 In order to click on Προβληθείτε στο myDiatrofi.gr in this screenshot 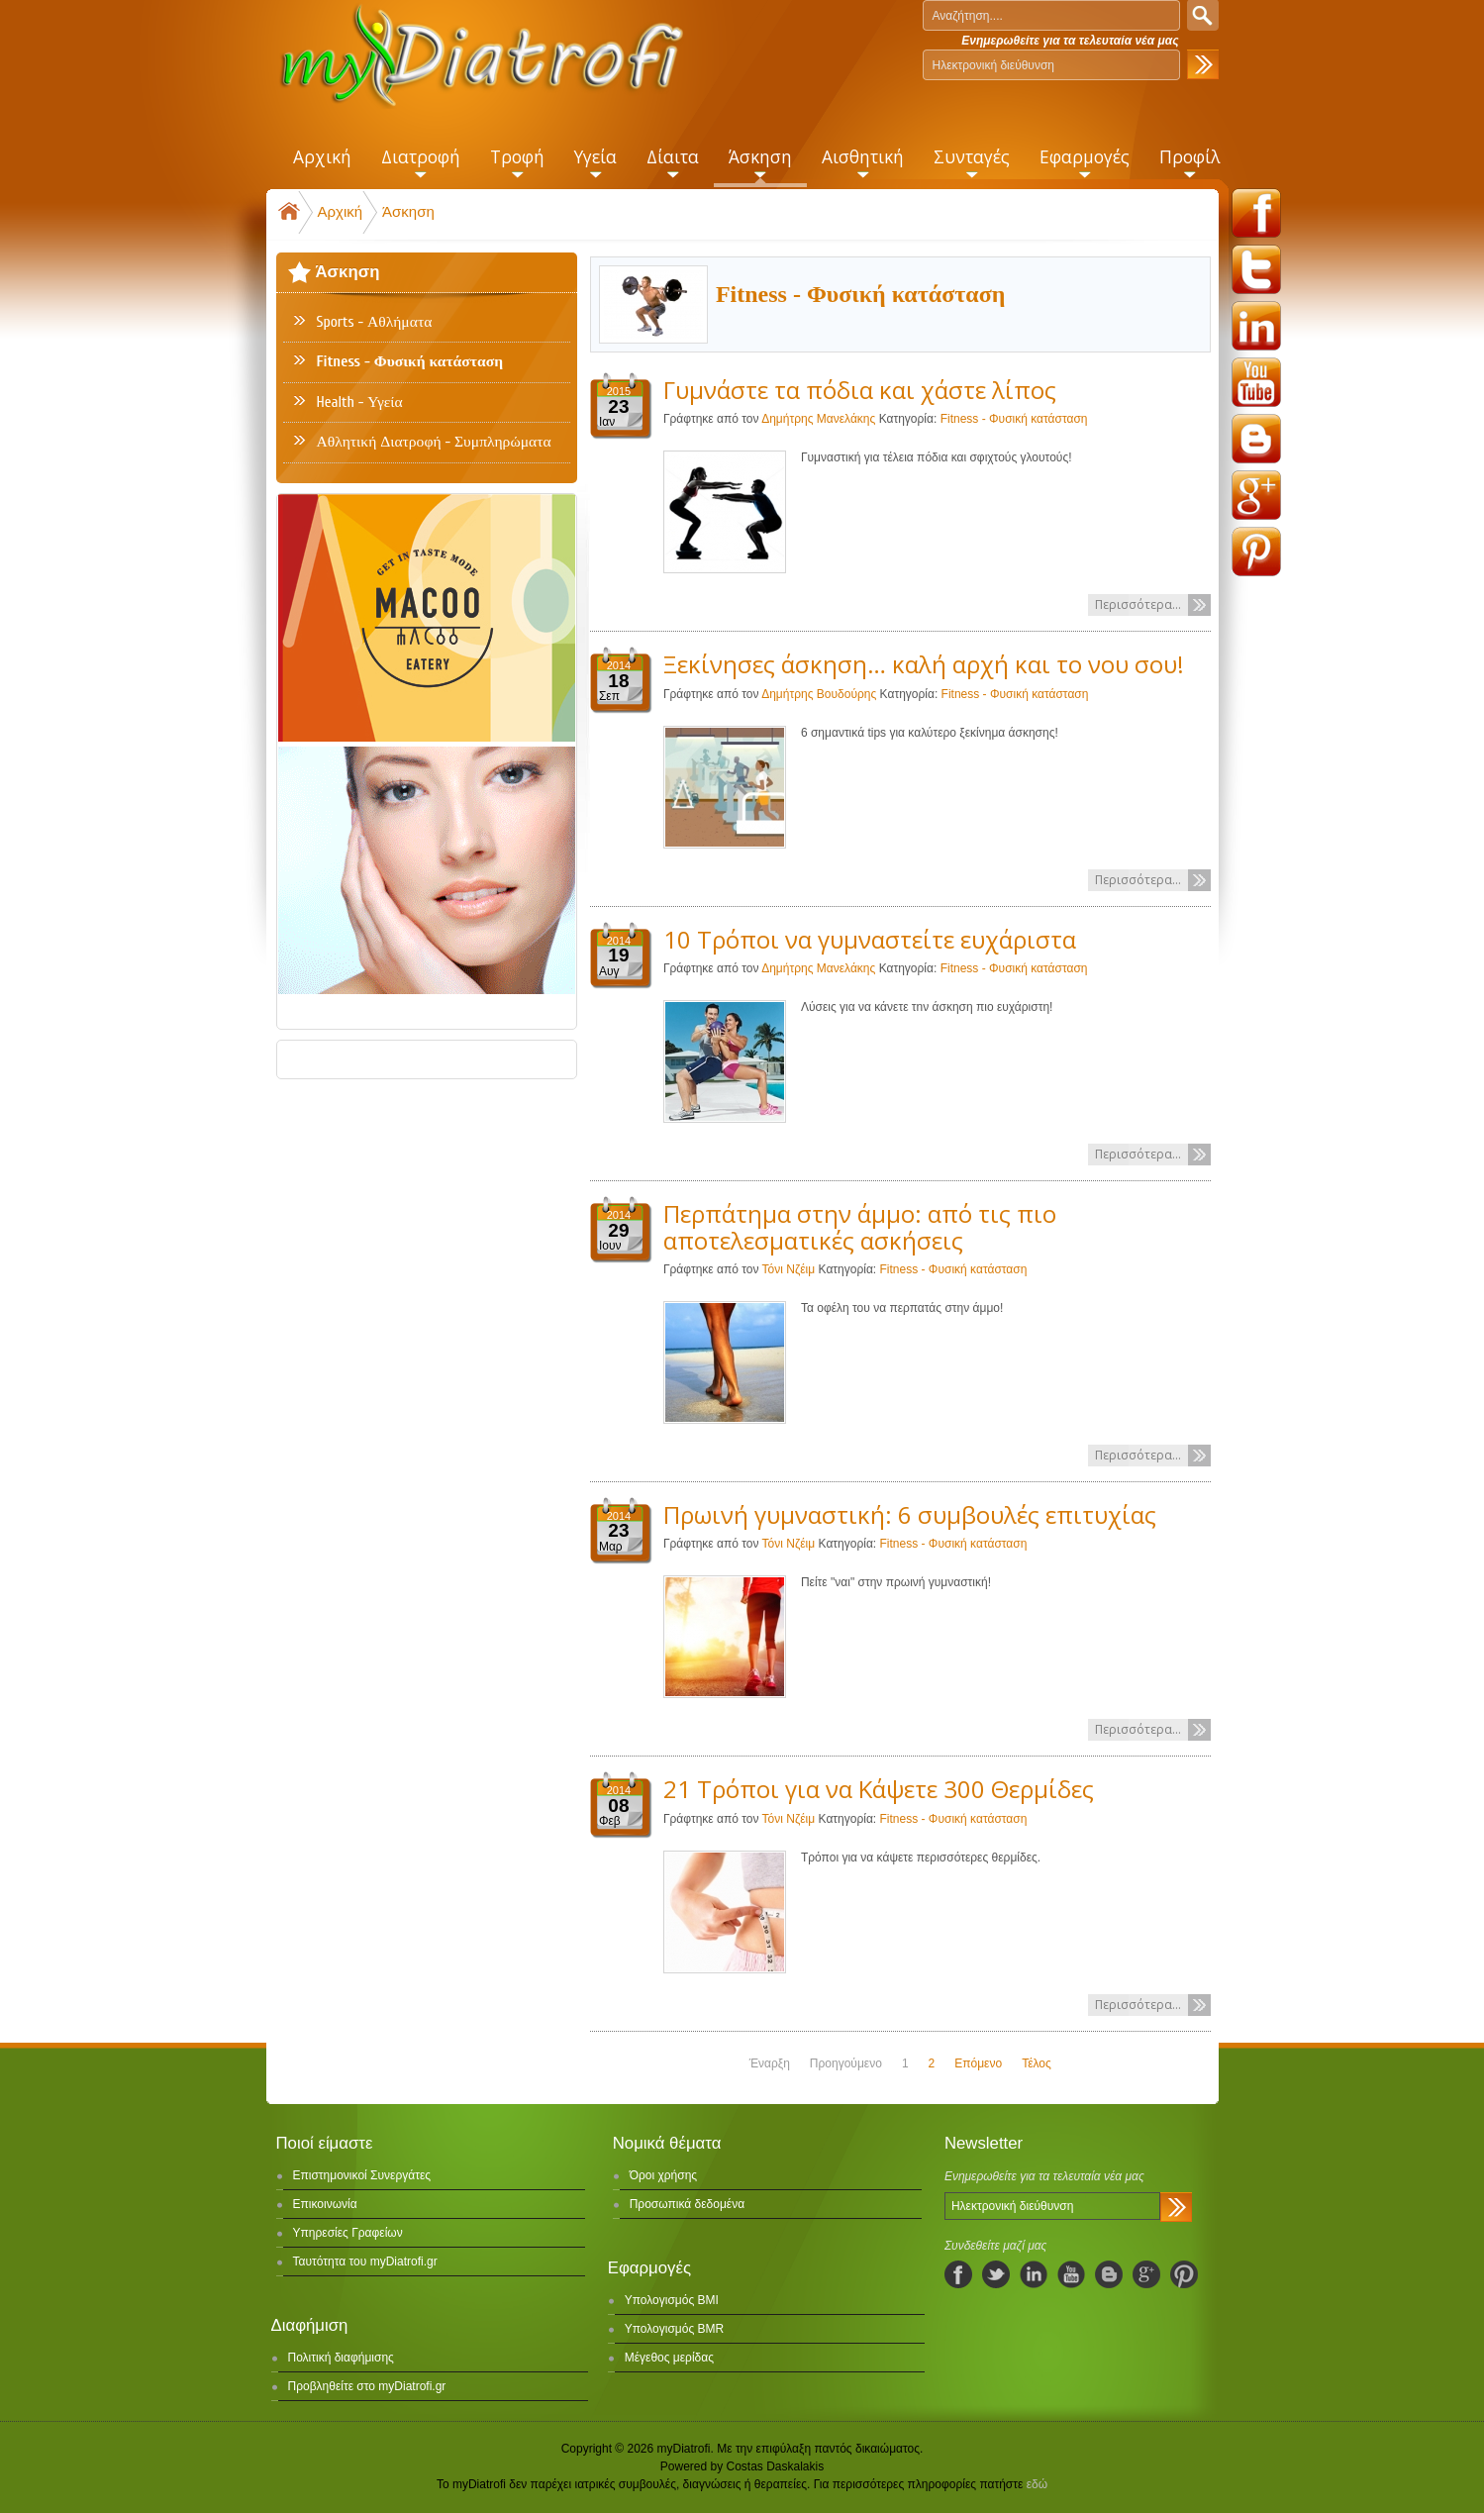, I will do `click(367, 2386)`.